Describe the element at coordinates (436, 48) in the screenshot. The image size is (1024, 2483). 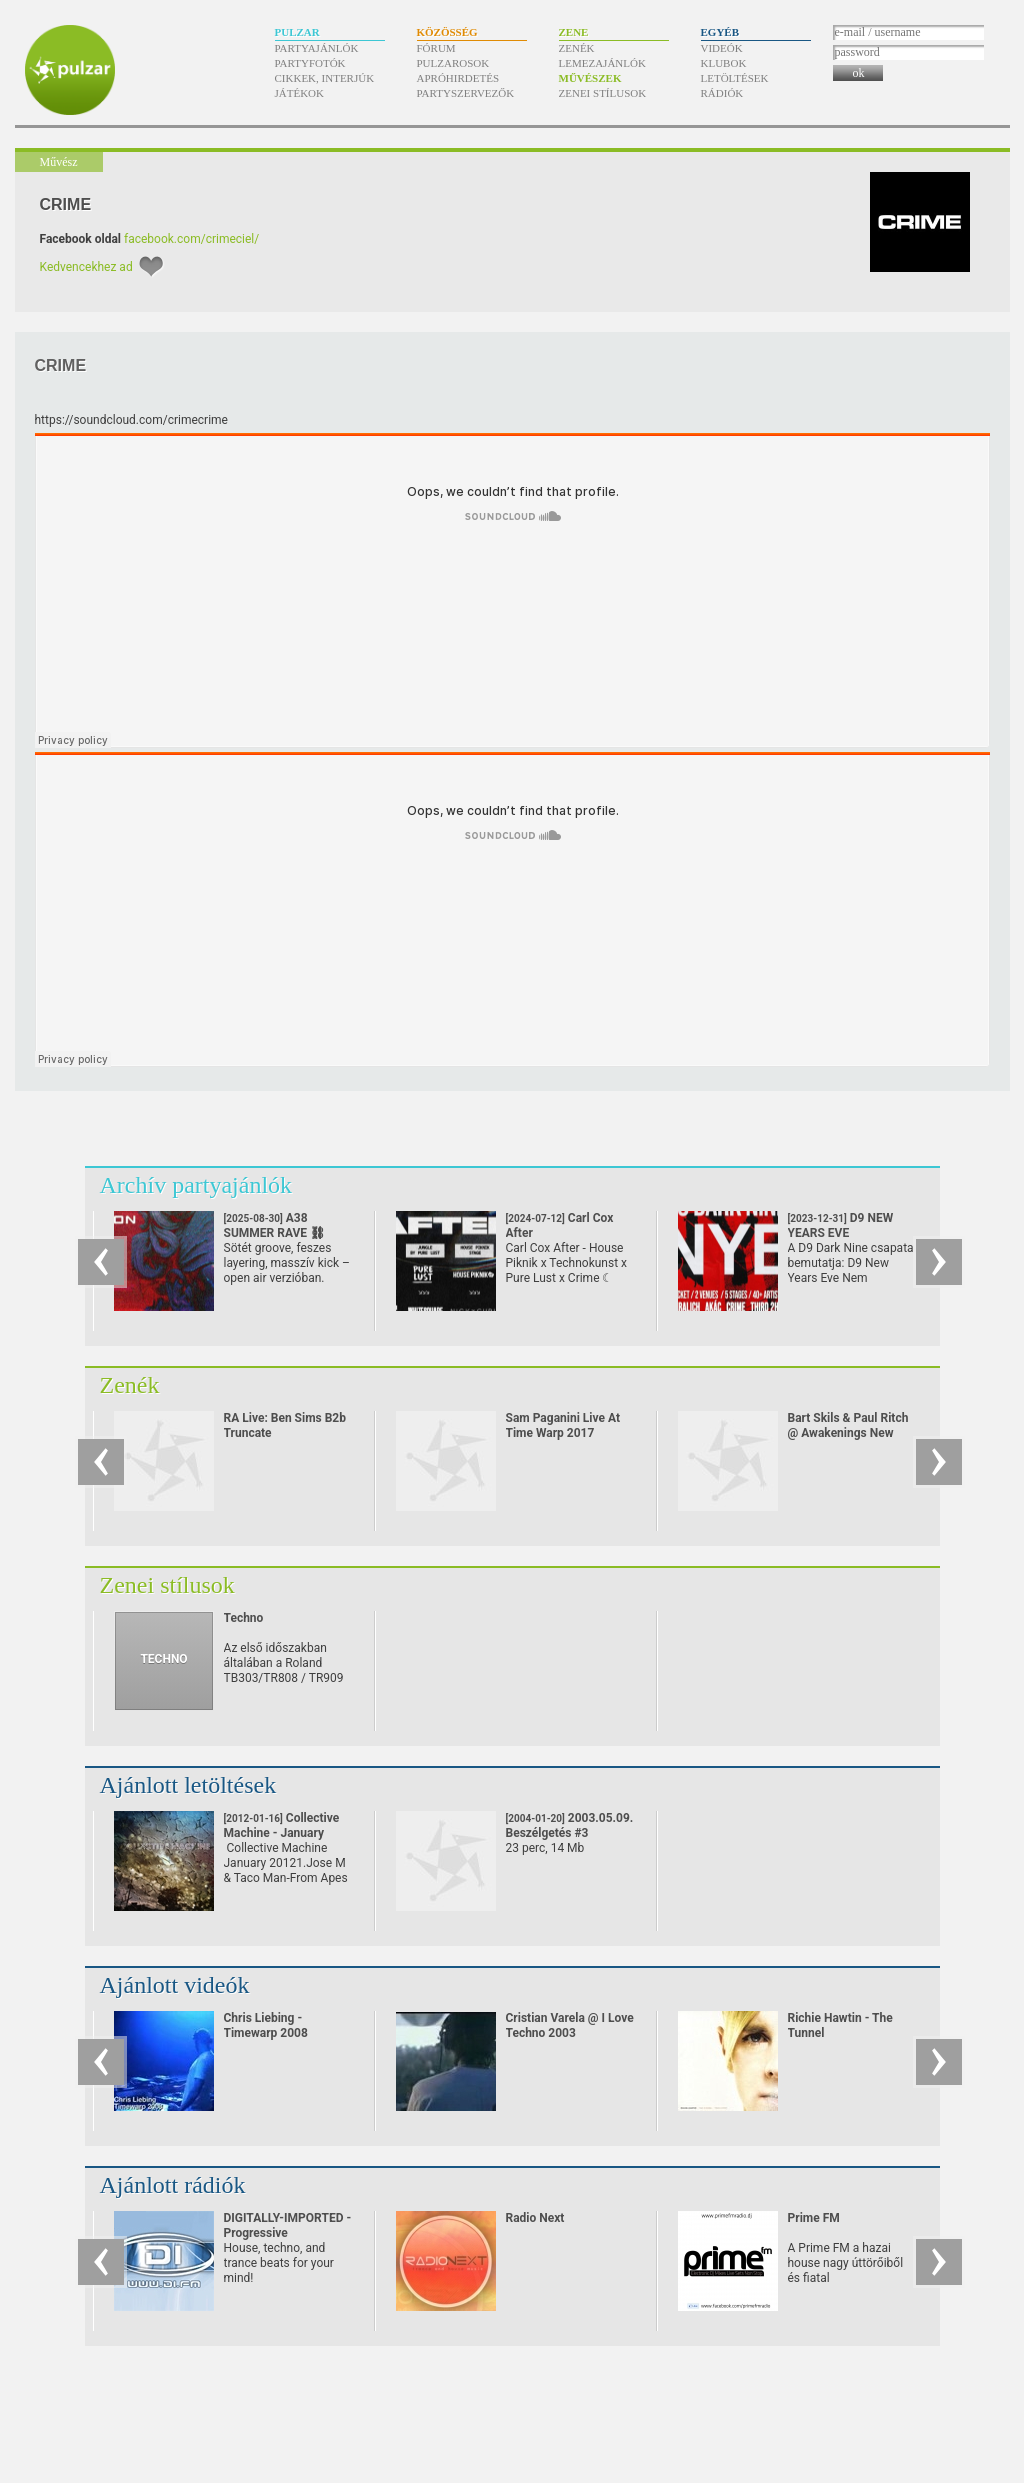
I see `Fórum` at that location.